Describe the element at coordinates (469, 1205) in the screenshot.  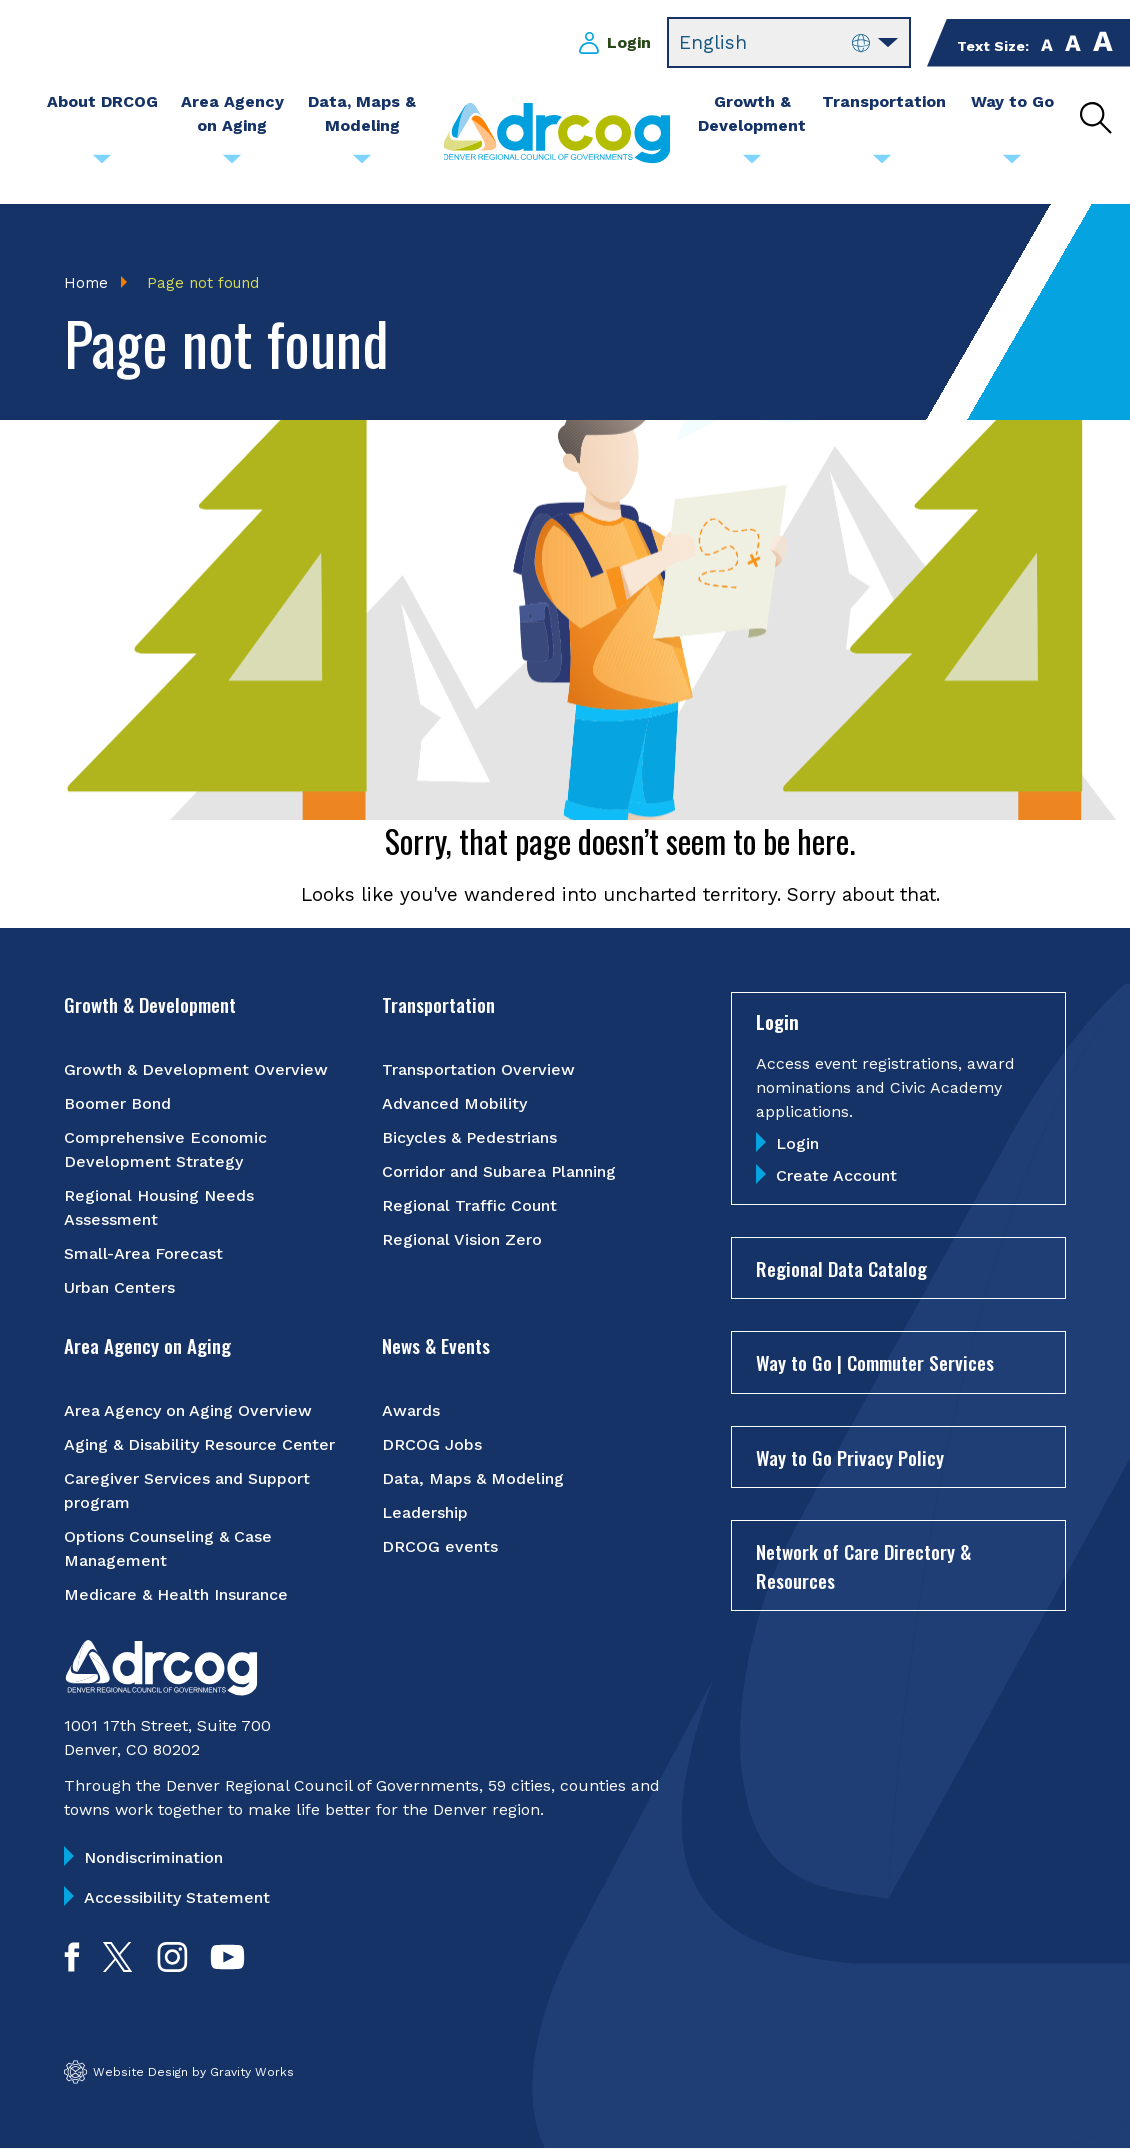
I see `Regional Traffic Count` at that location.